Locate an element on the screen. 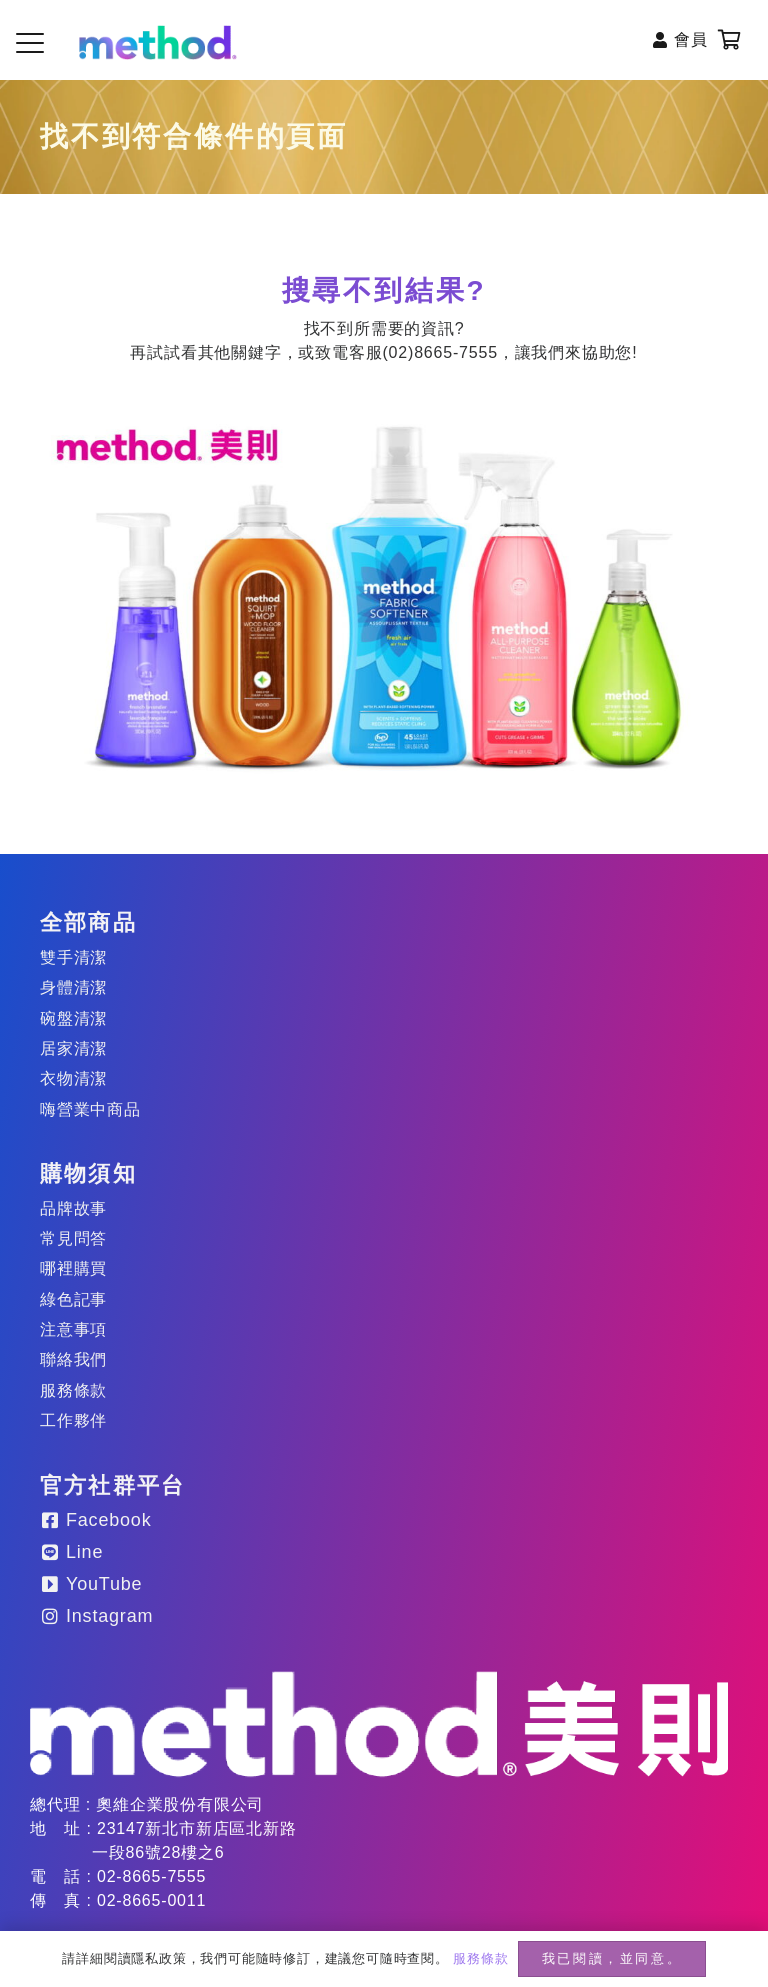 The width and height of the screenshot is (768, 1987). 聯絡我們 is located at coordinates (73, 1359).